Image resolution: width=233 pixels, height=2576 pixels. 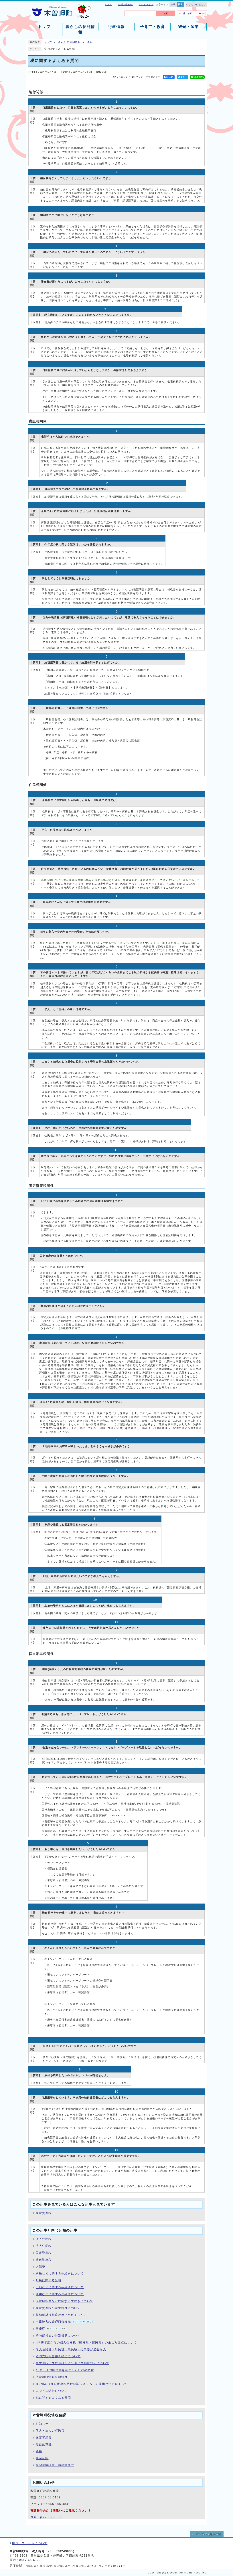 What do you see at coordinates (69, 42) in the screenshot?
I see `暮らしの便利情報` at bounding box center [69, 42].